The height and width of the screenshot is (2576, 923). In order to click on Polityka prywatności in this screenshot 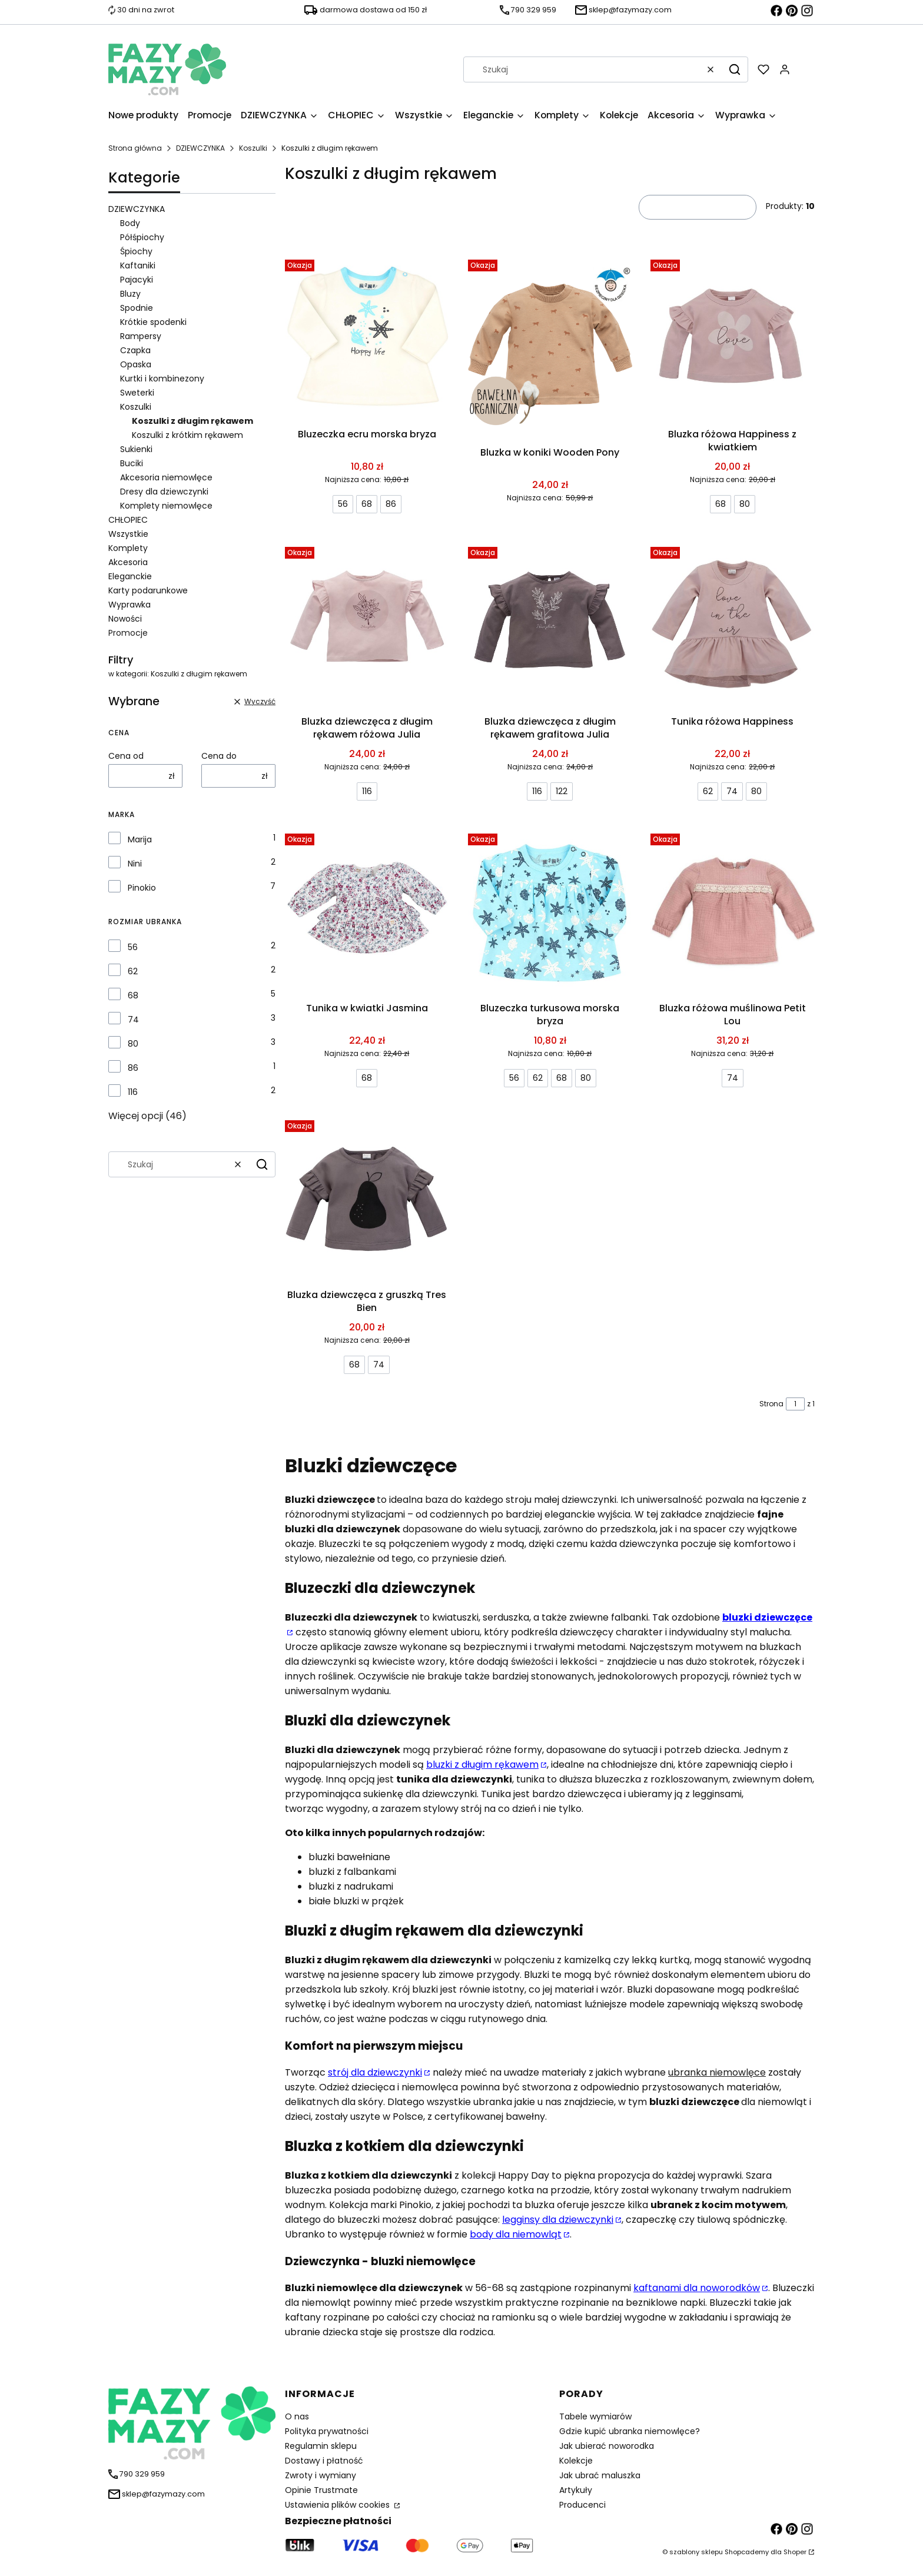, I will do `click(326, 2431)`.